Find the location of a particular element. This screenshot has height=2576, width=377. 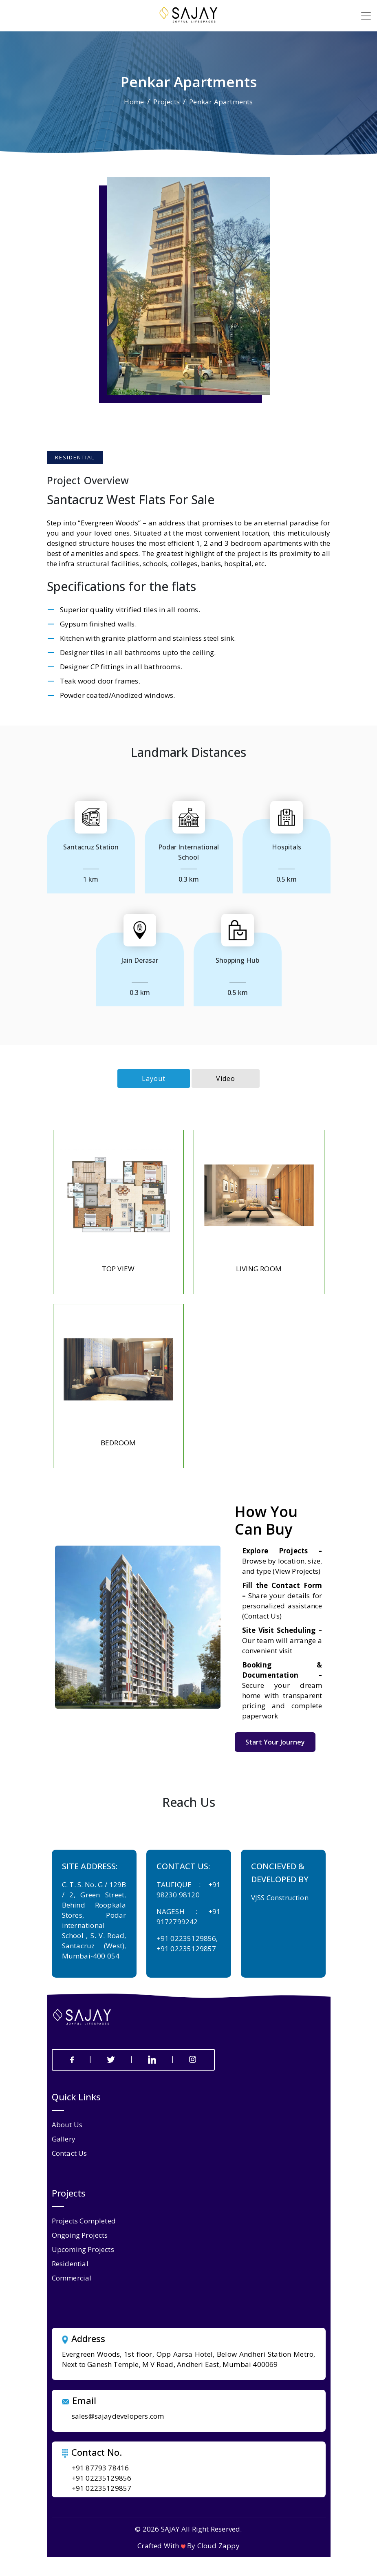

Projects Completed is located at coordinates (84, 2220).